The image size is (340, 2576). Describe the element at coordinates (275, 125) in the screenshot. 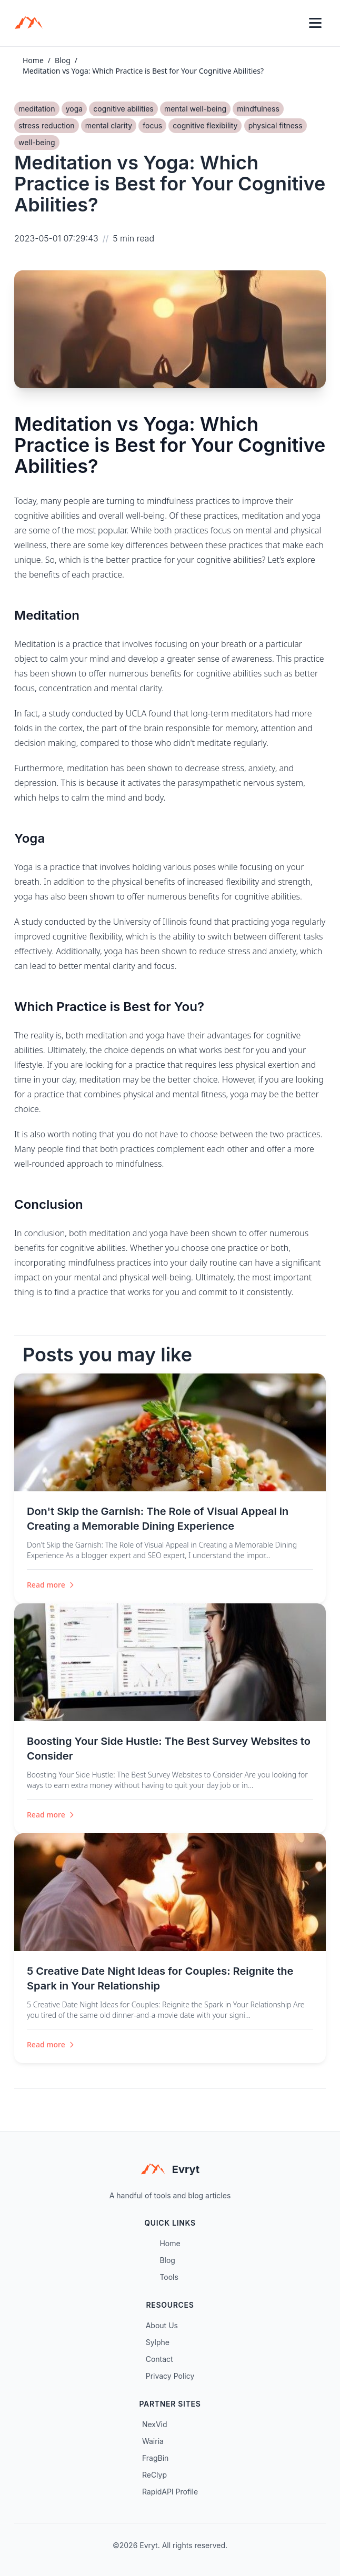

I see `physical fitness` at that location.